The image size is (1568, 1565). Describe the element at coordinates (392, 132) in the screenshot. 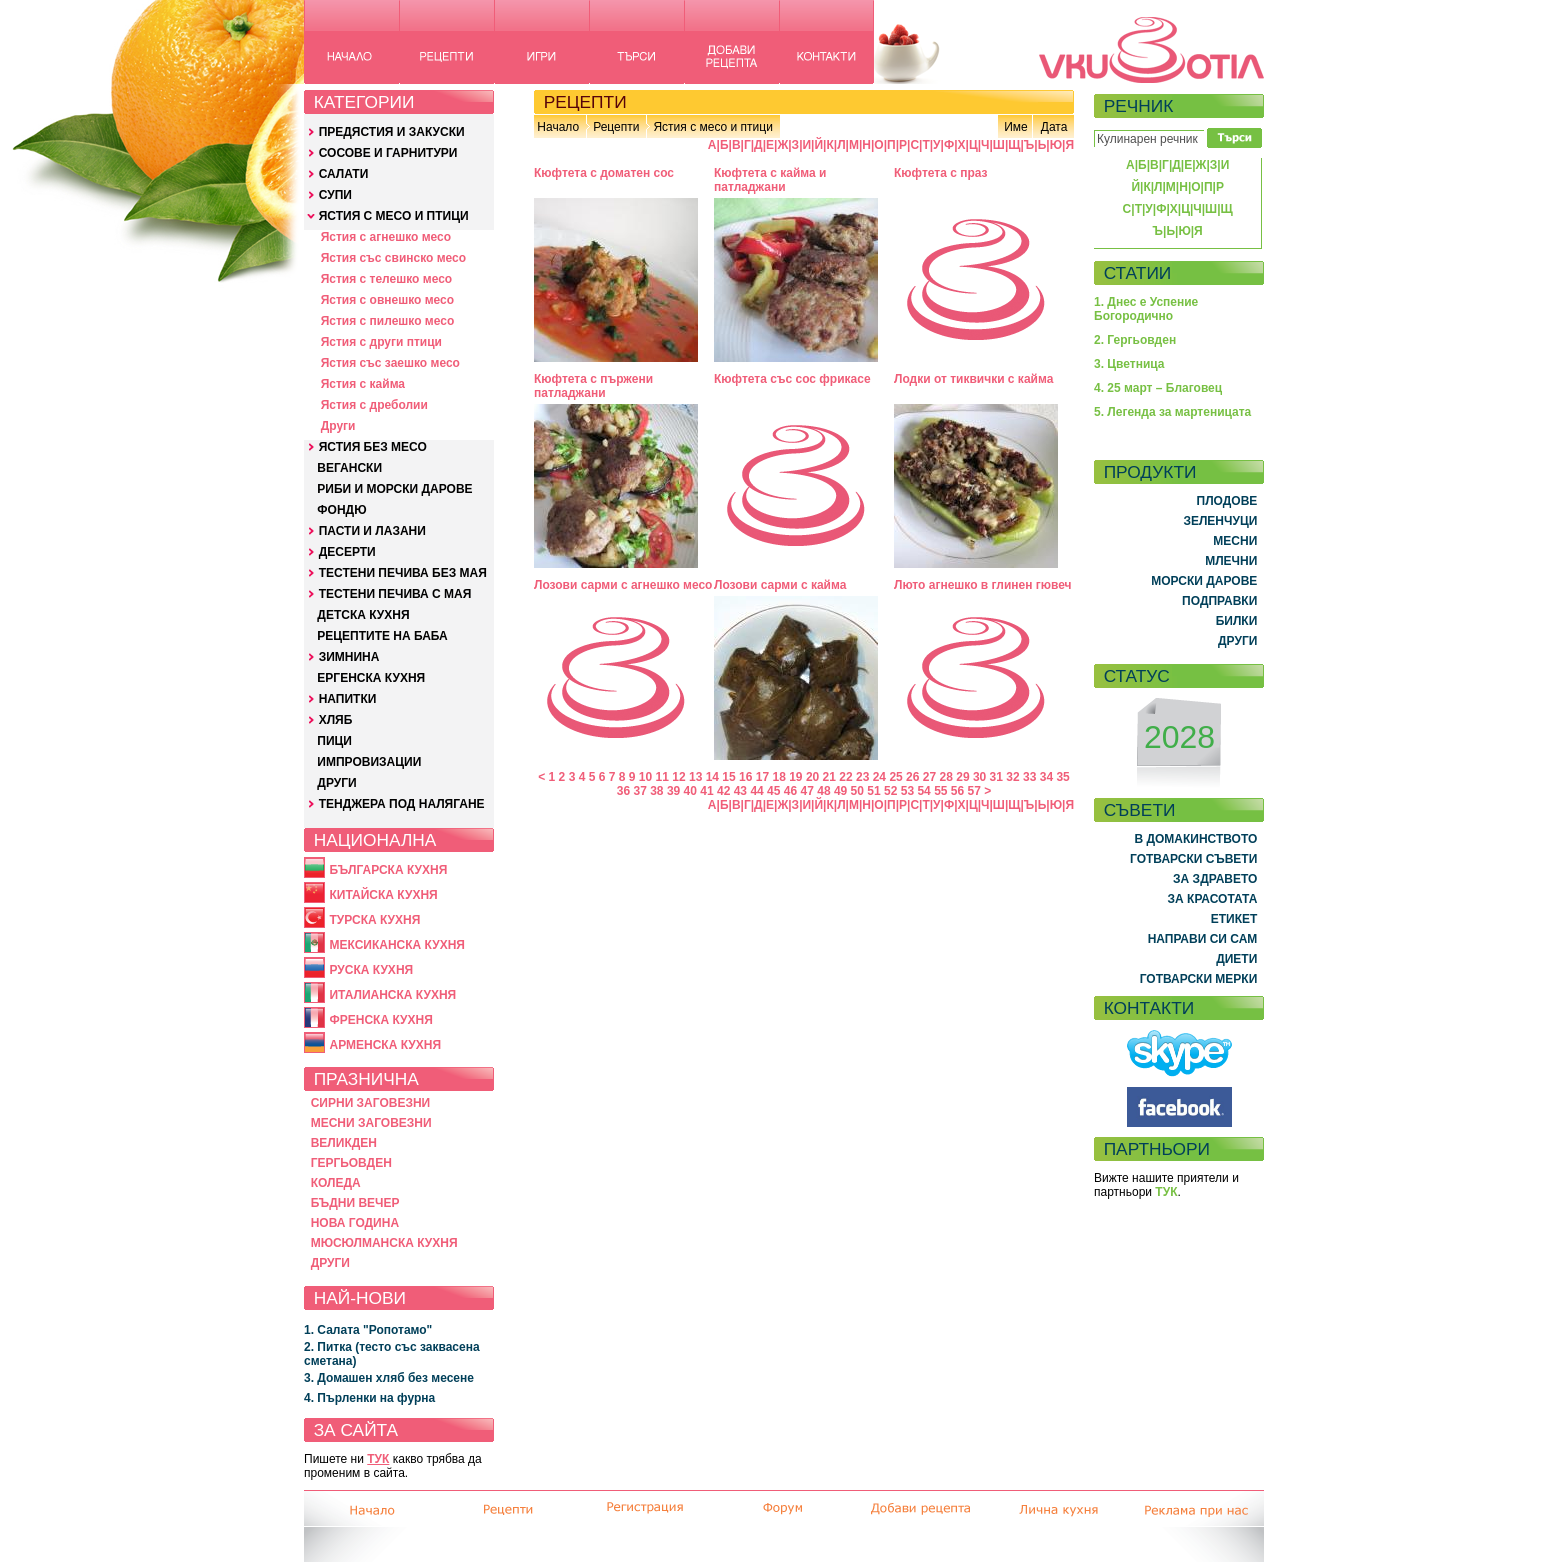

I see `ПРЕДЯСТИЯ И ЗАКУСКИ` at that location.